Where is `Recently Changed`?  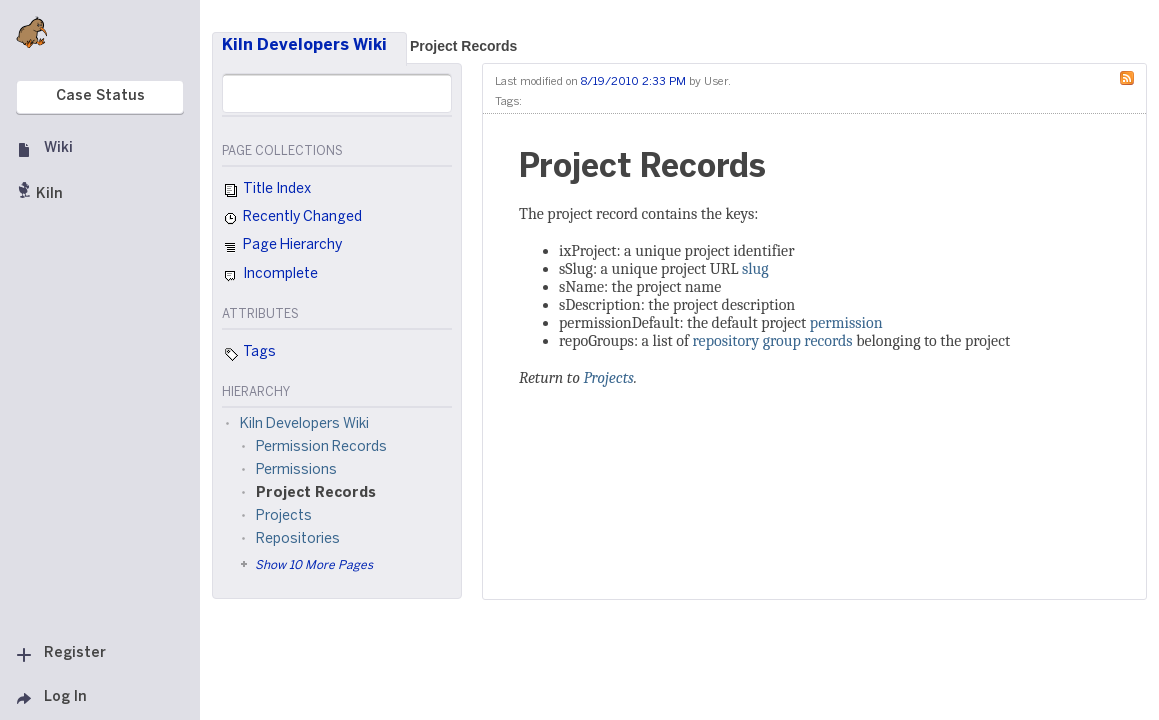
Recently Changed is located at coordinates (292, 219).